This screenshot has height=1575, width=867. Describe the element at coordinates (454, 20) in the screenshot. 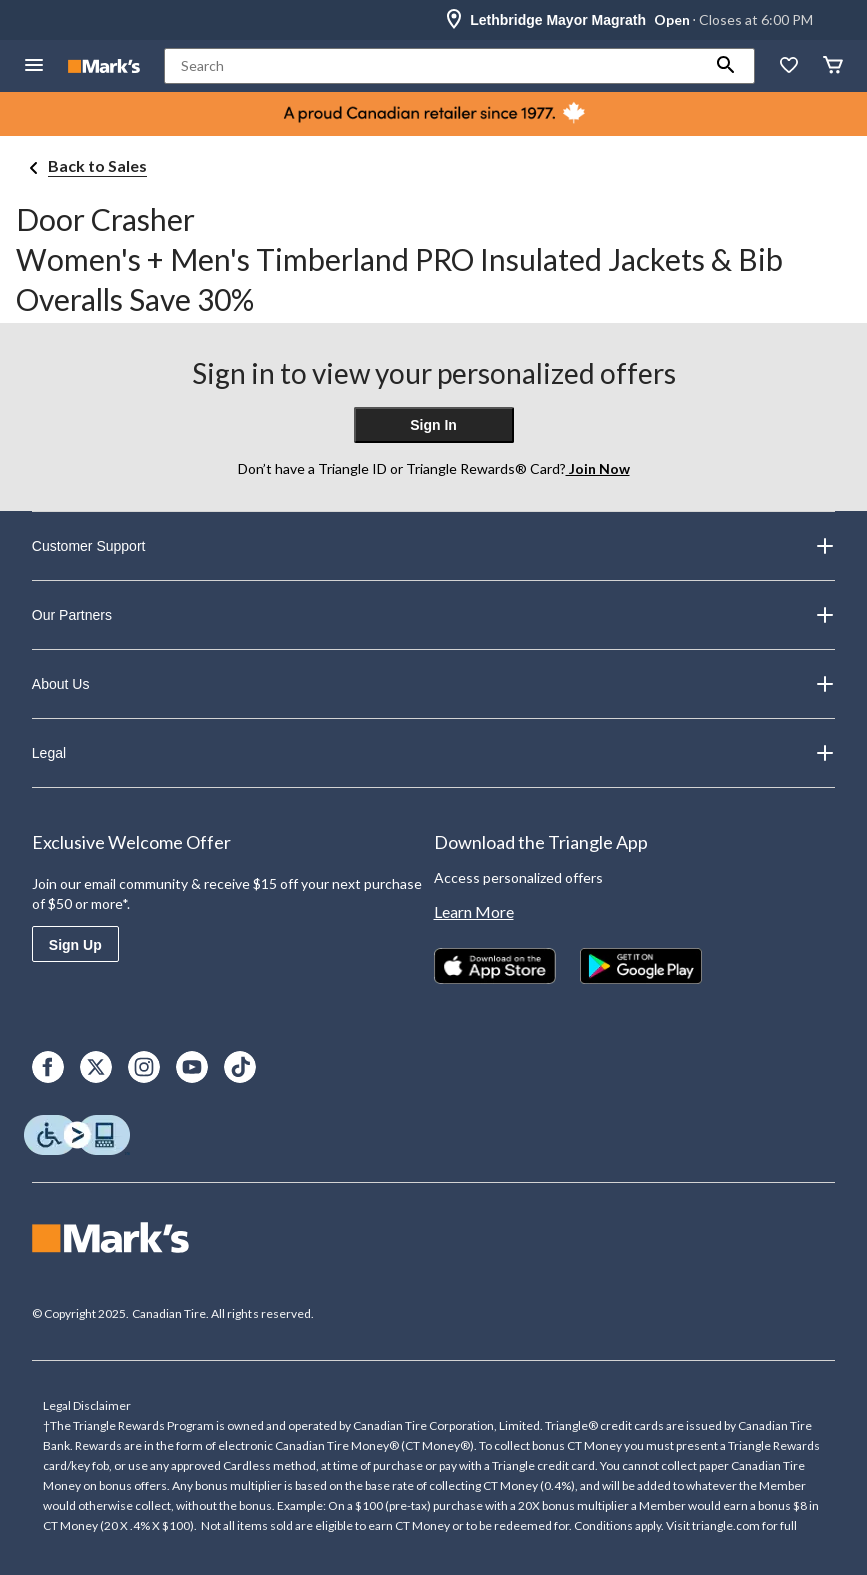

I see `[Store Locator Icon]` at that location.